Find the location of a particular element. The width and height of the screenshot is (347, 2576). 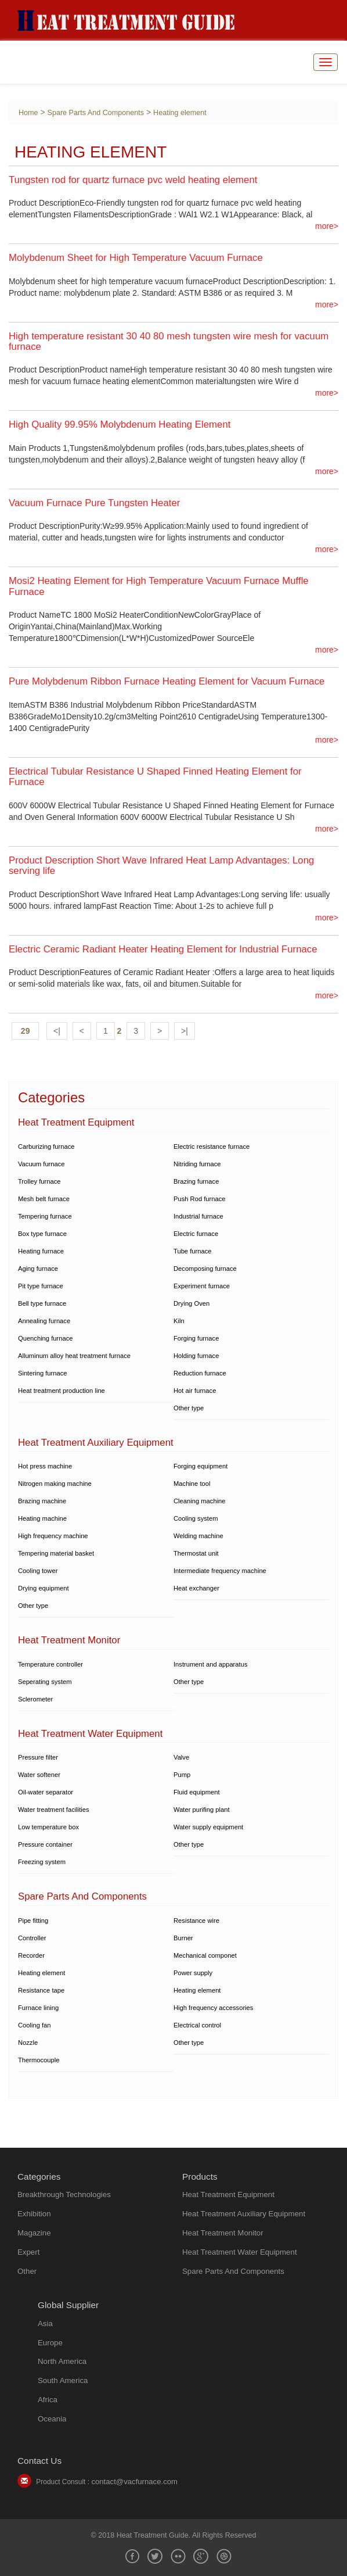

Trolley furnace is located at coordinates (39, 1181).